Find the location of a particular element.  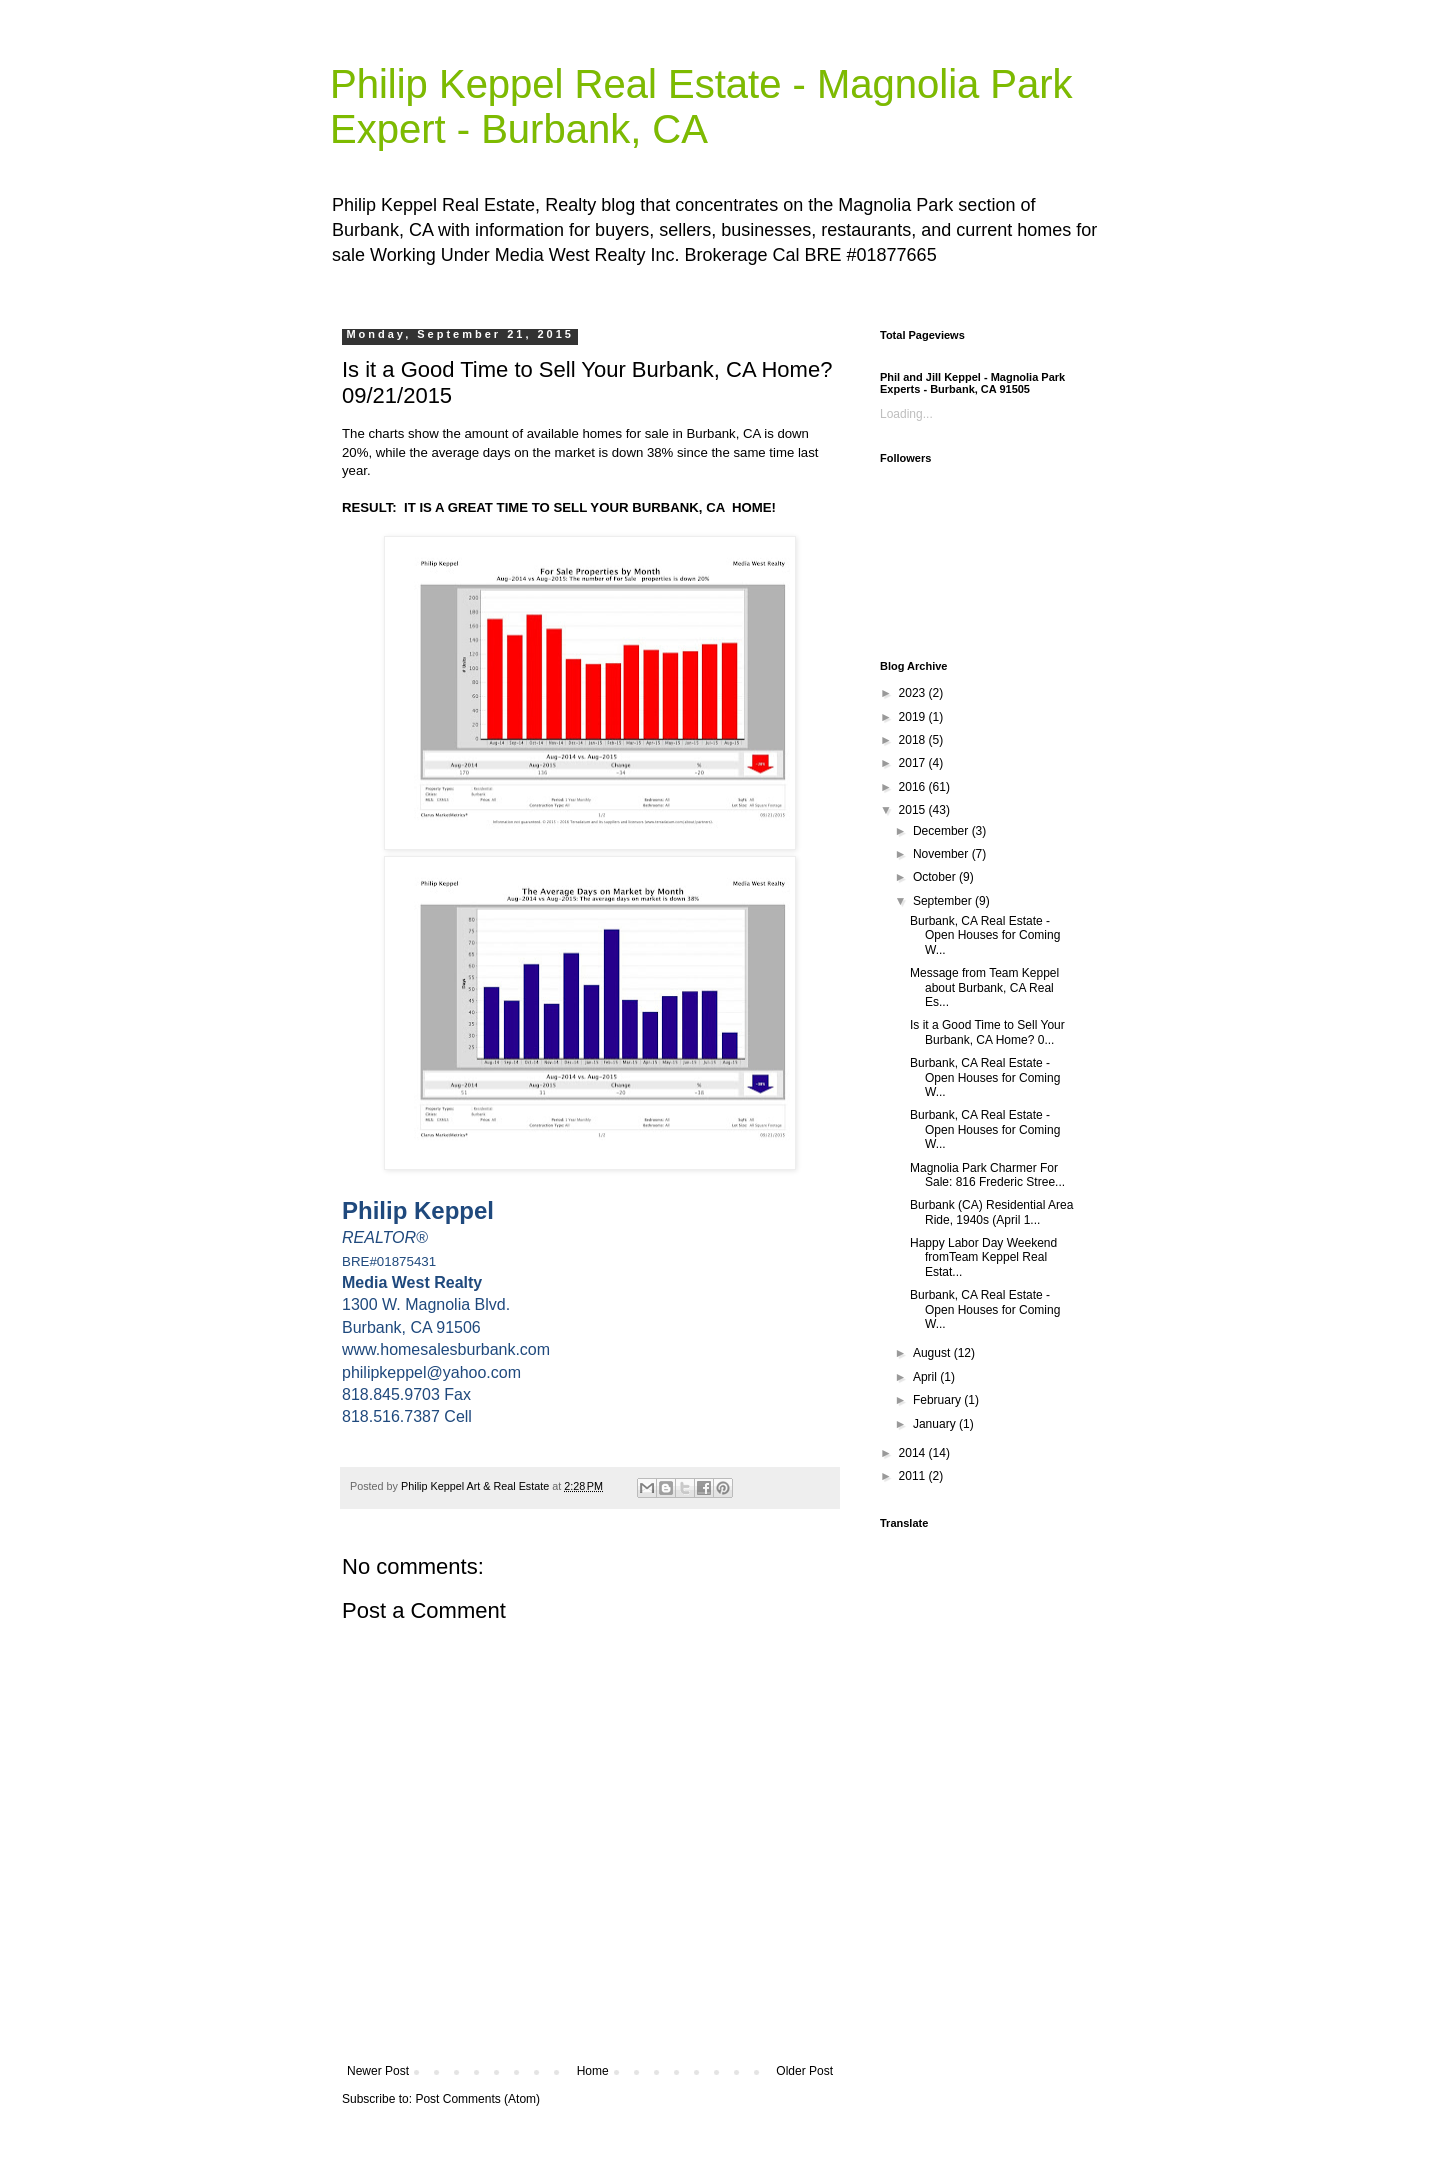

Loading... is located at coordinates (906, 414).